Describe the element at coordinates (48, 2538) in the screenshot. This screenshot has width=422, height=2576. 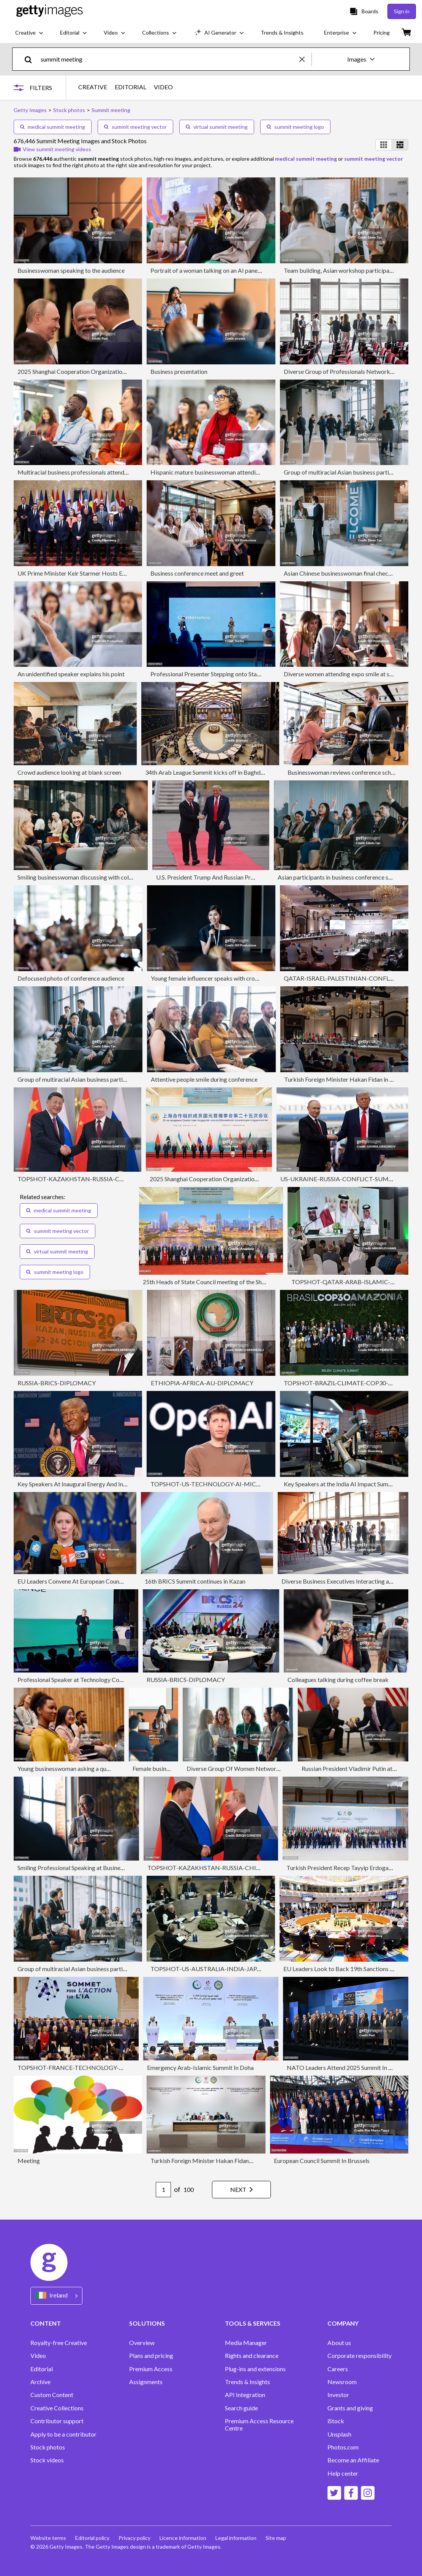
I see `Website terms` at that location.